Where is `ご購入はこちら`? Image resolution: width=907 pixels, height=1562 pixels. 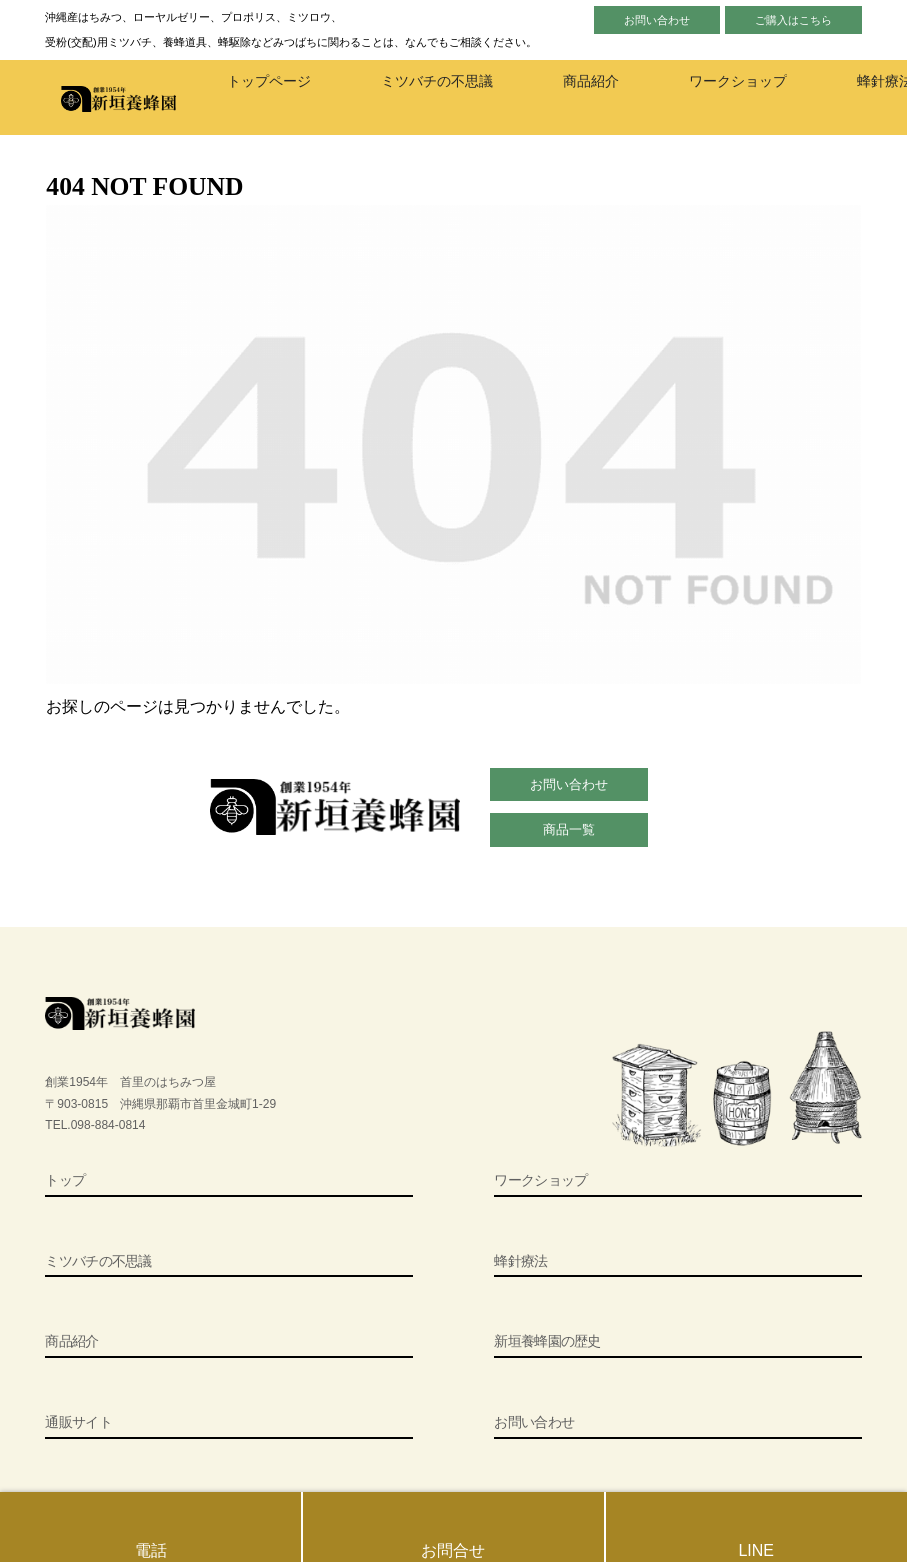 ご購入はこちら is located at coordinates (793, 20).